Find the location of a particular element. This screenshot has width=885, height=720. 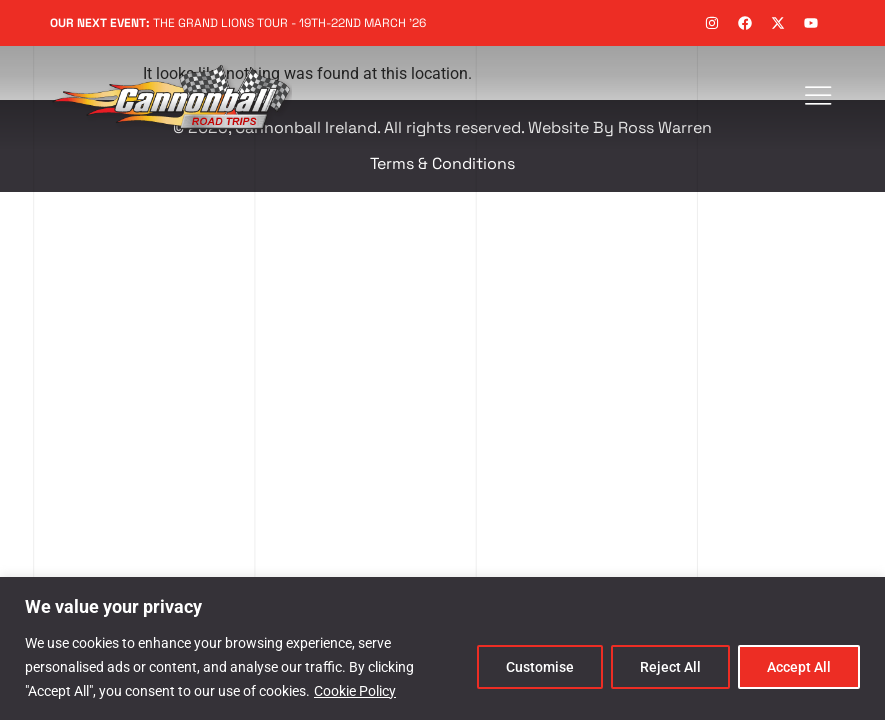

Cookie Policy is located at coordinates (355, 691).